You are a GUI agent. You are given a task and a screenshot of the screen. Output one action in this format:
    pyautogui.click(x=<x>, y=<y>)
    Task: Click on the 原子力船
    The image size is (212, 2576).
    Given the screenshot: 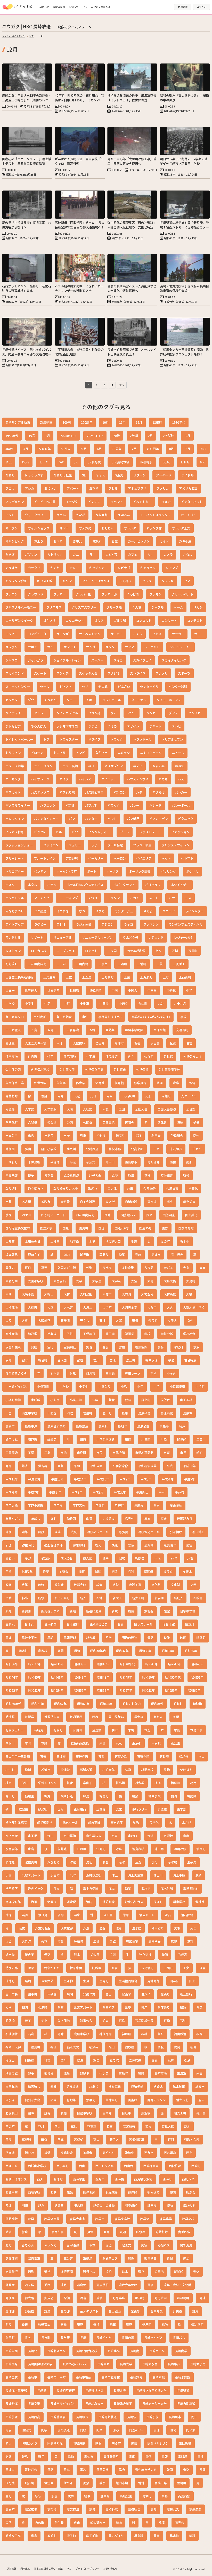 What is the action you would take?
    pyautogui.click(x=95, y=1175)
    